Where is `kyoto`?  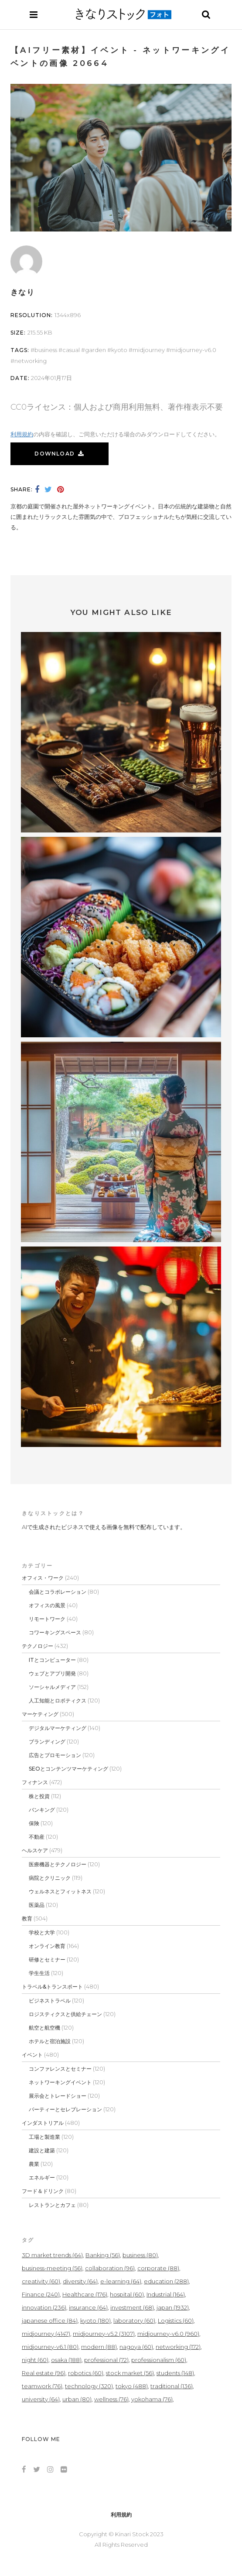 kyoto is located at coordinates (119, 349).